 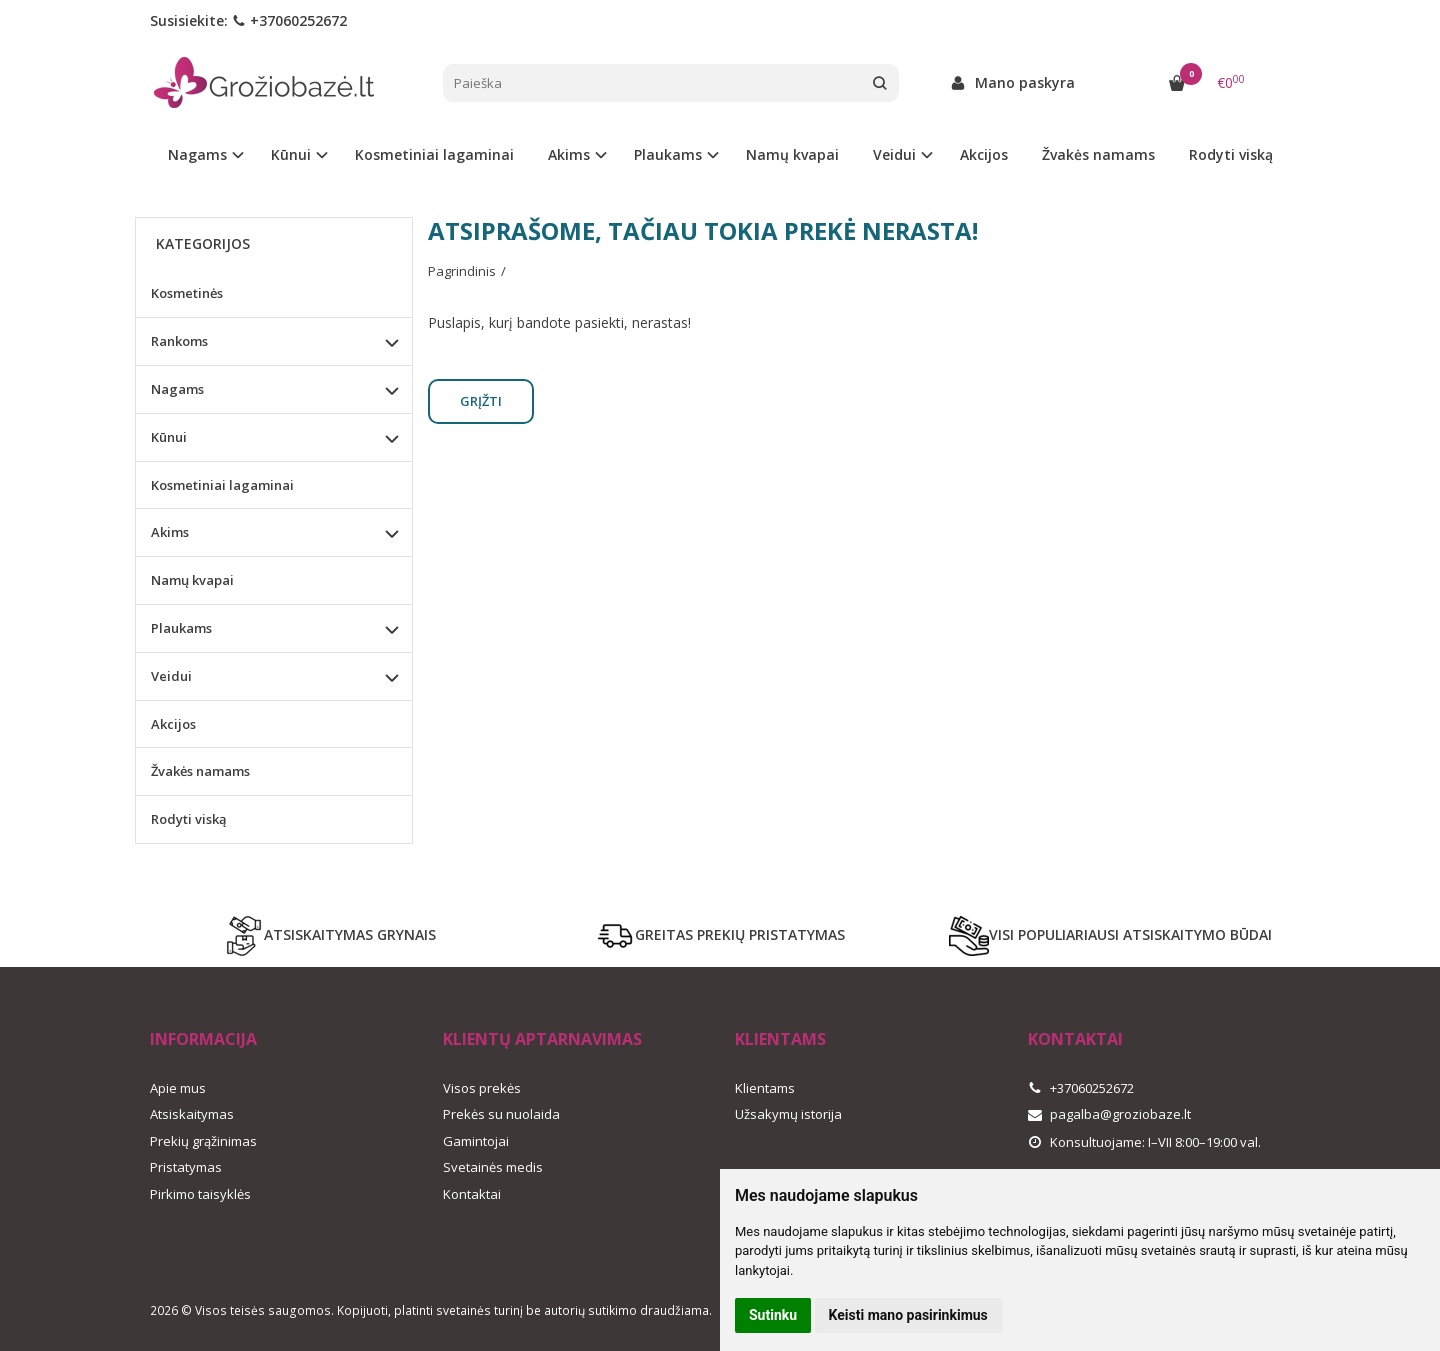 I want to click on Kosmetiniai lagaminai, so click(x=434, y=154).